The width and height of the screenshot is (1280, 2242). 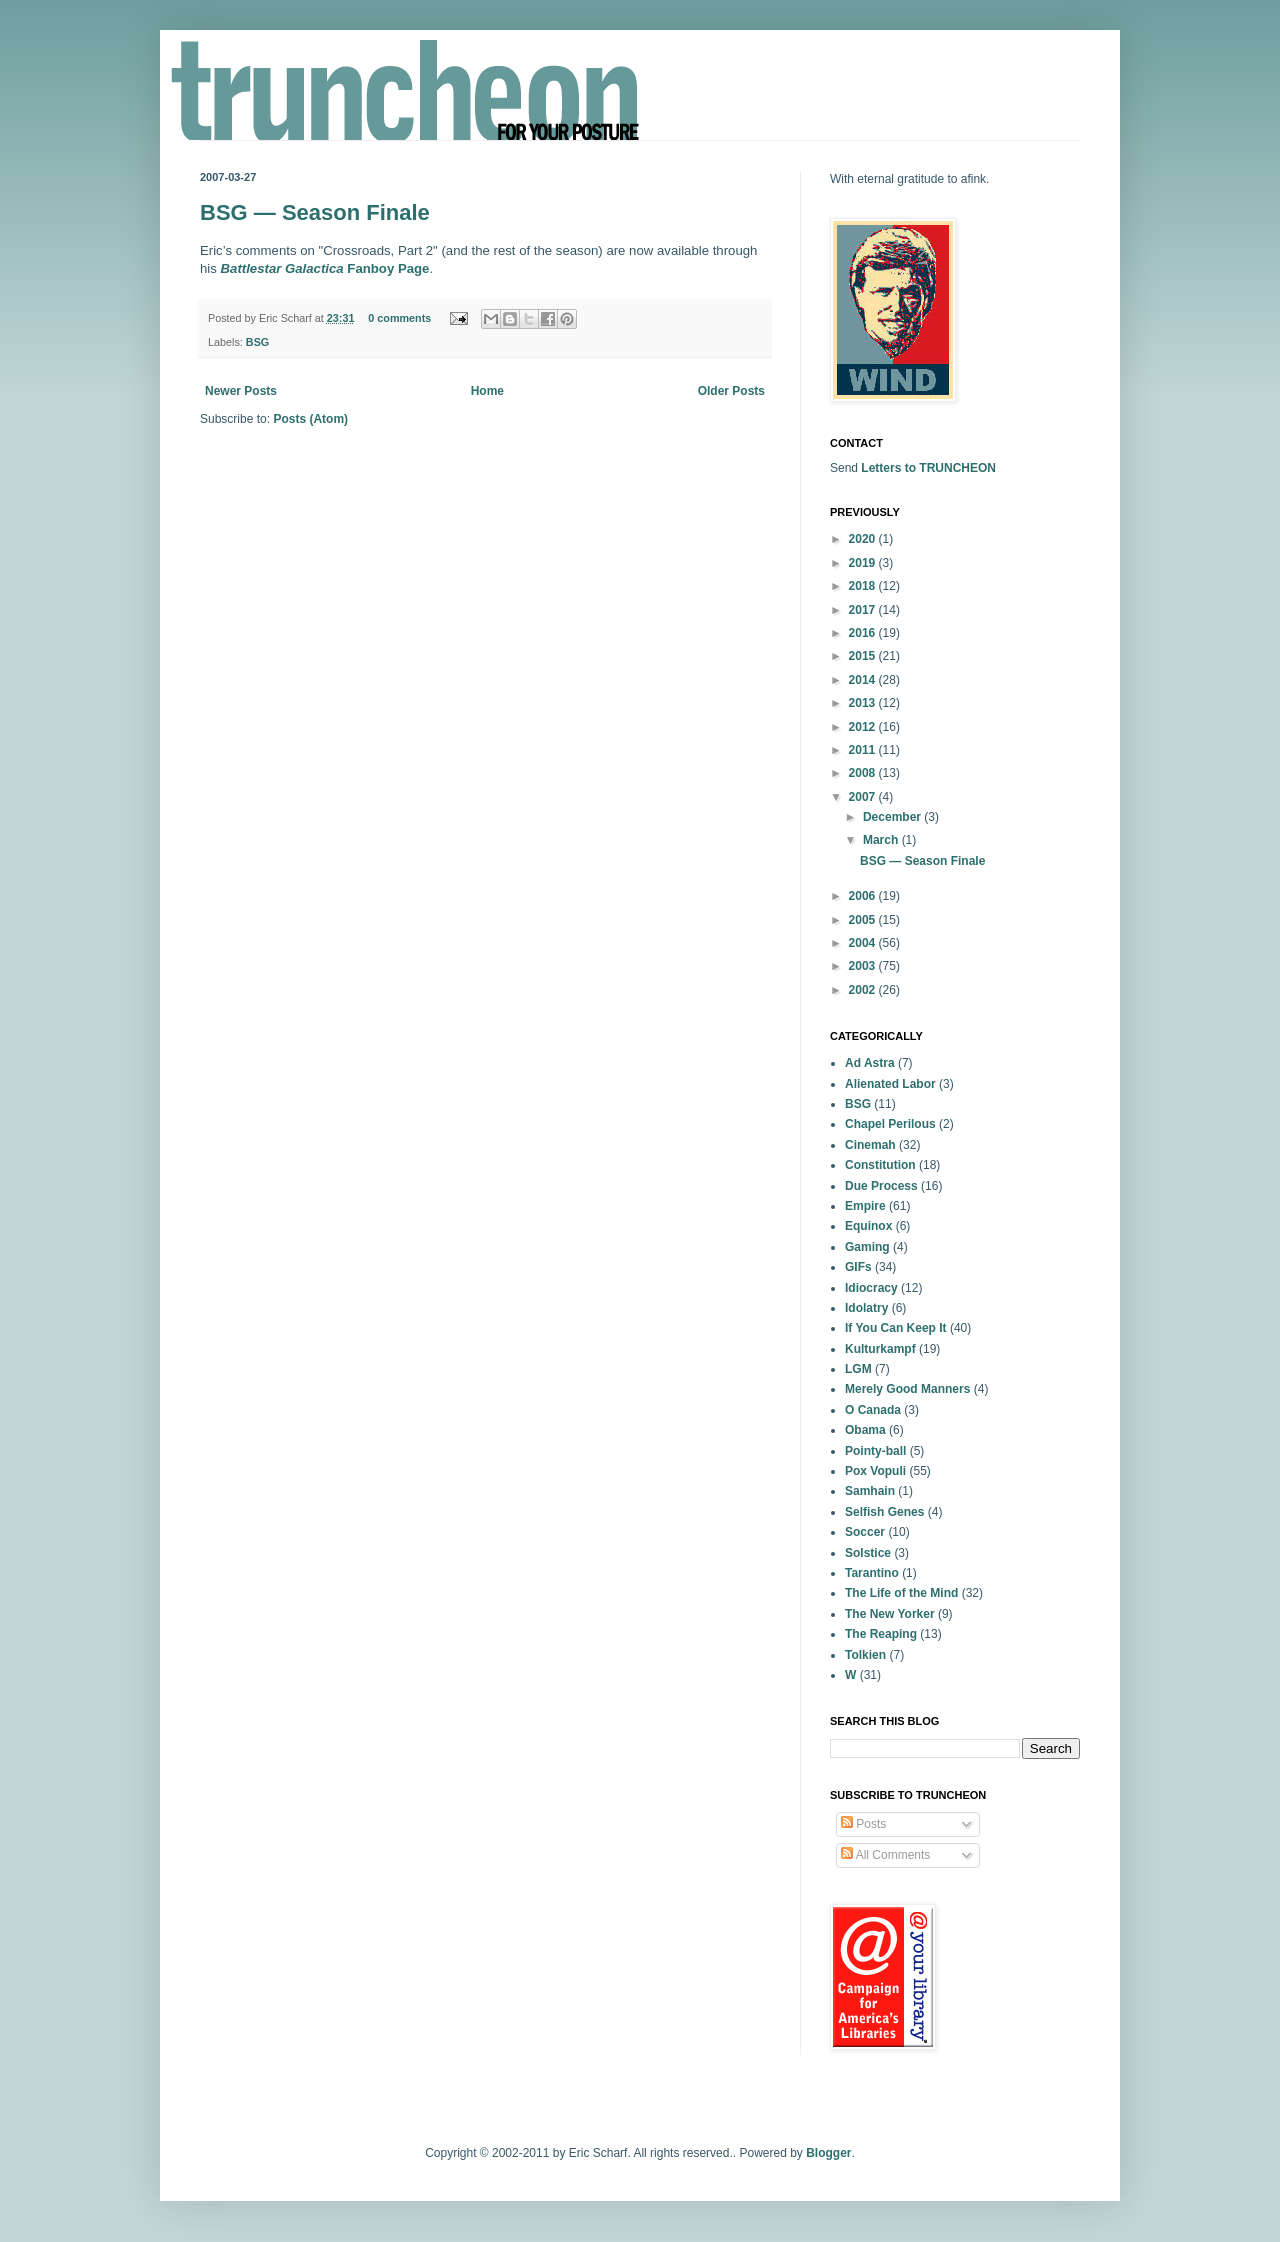 What do you see at coordinates (864, 966) in the screenshot?
I see `2003` at bounding box center [864, 966].